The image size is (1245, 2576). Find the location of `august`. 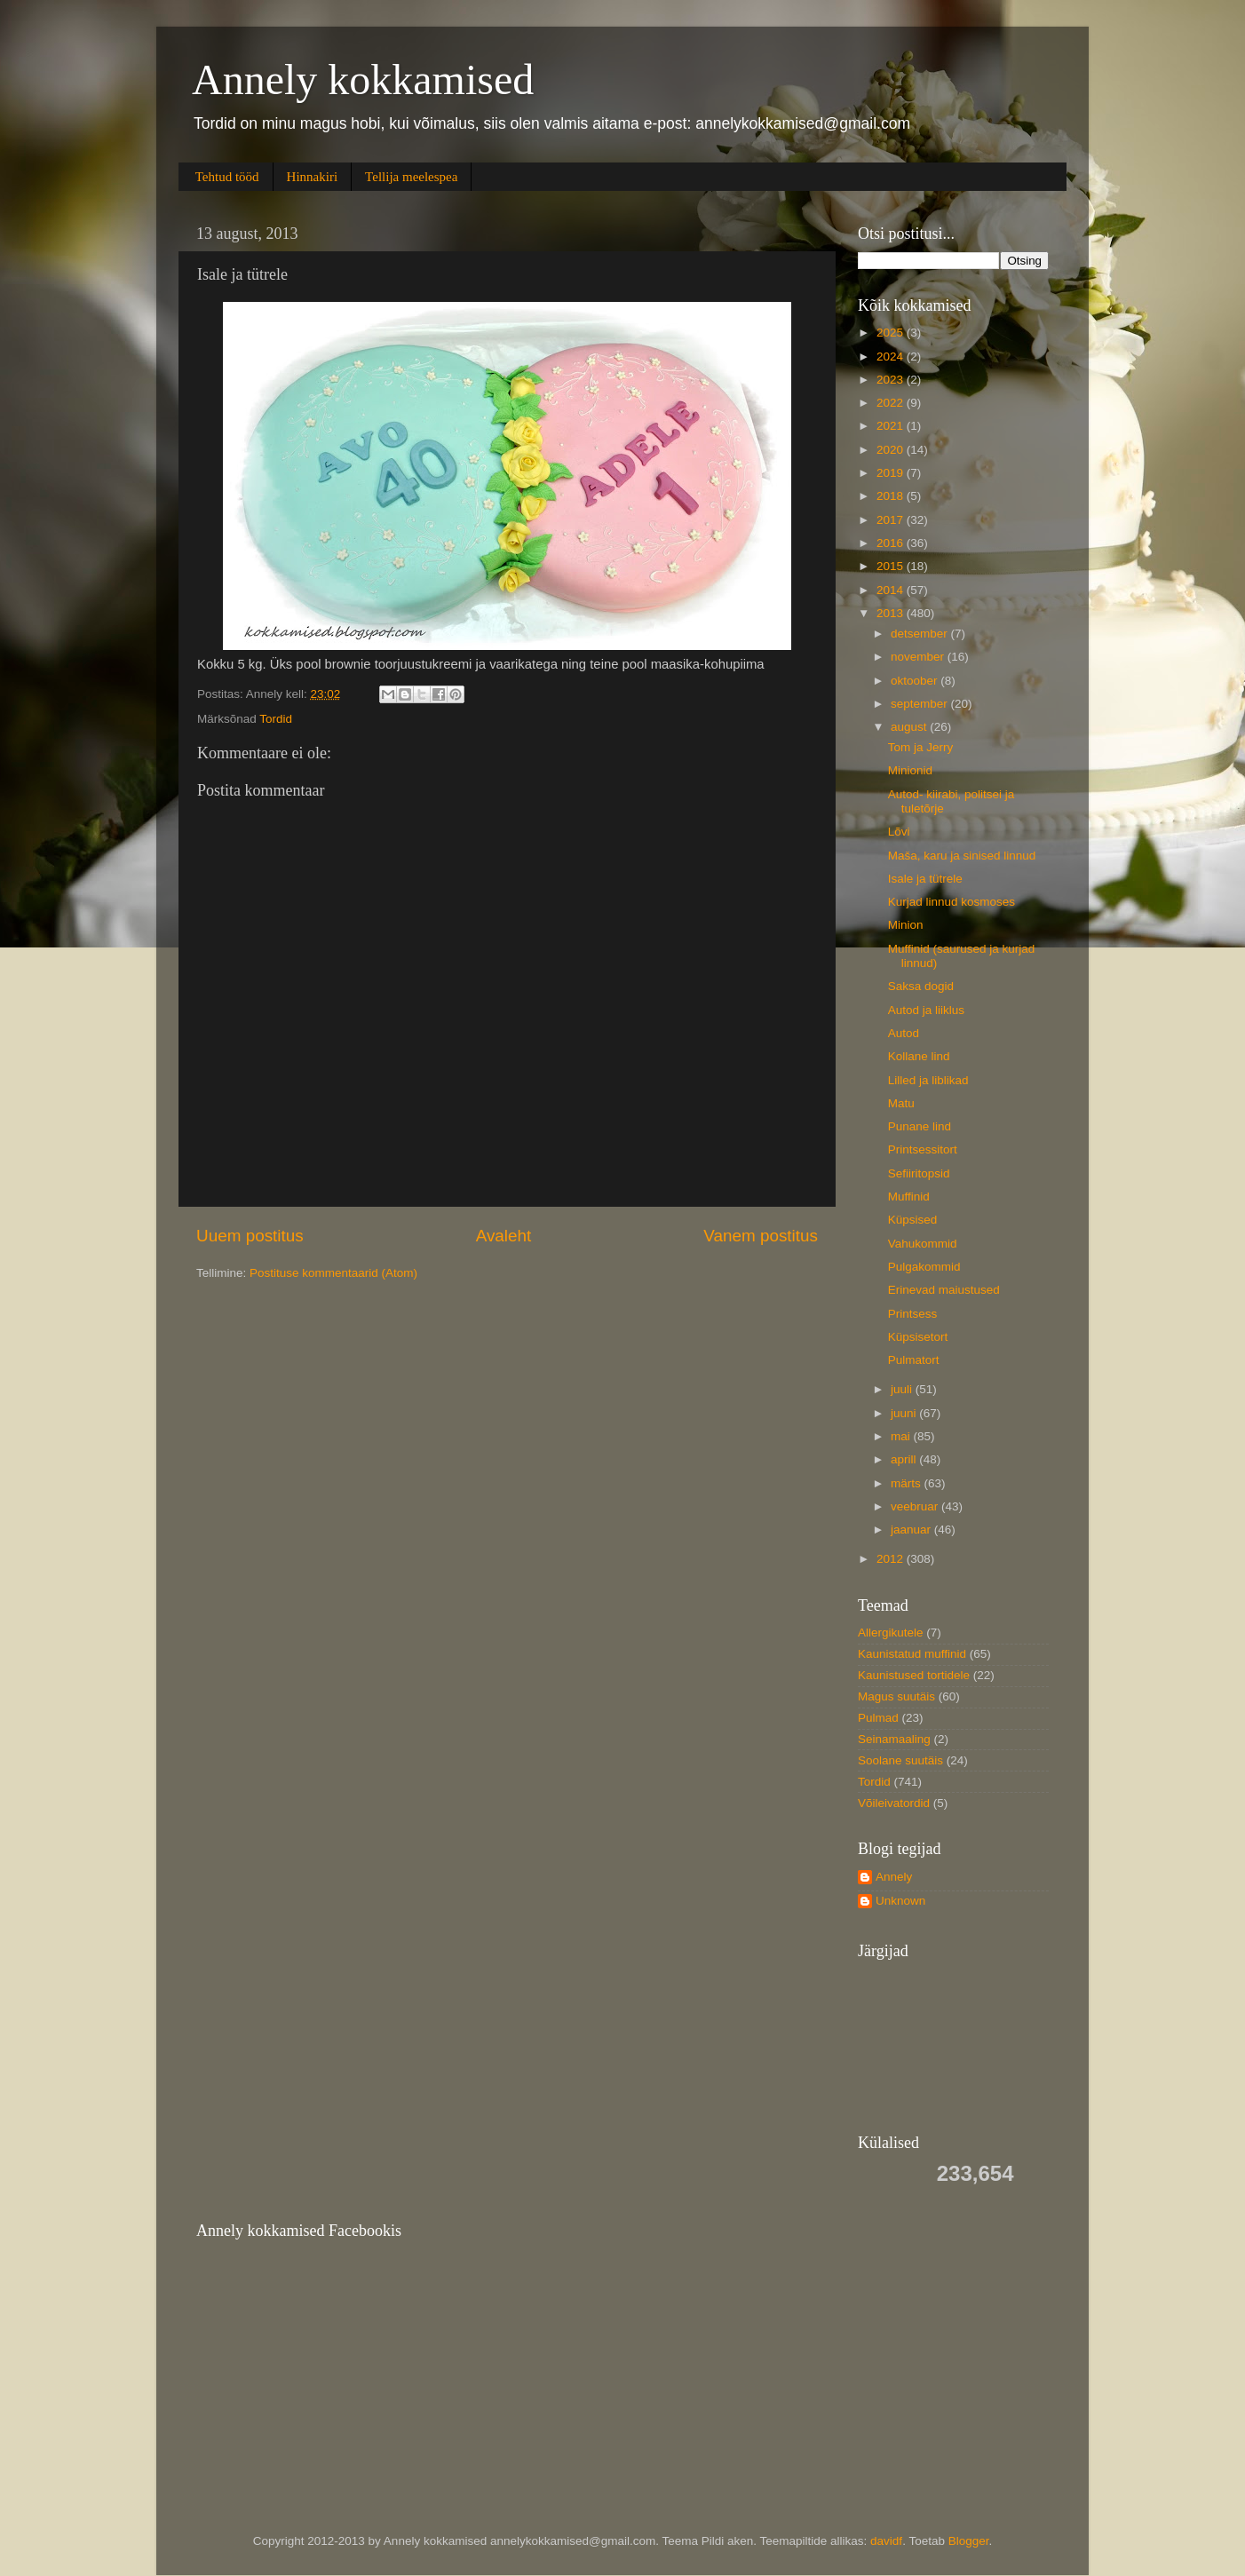

august is located at coordinates (910, 726).